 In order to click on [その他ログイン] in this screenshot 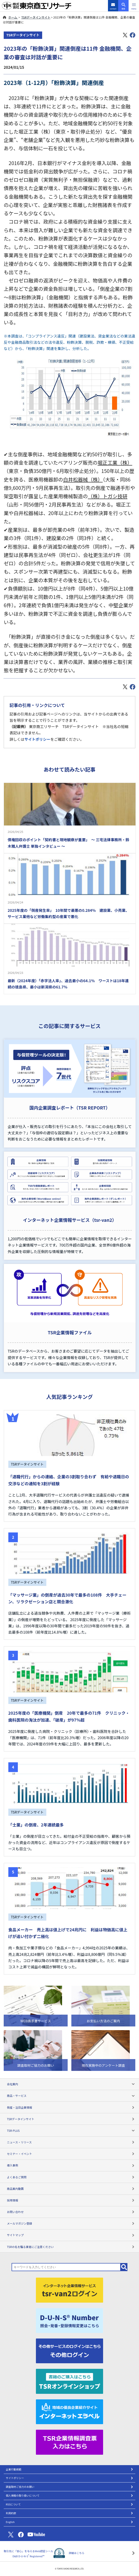, I will do `click(69, 2350)`.